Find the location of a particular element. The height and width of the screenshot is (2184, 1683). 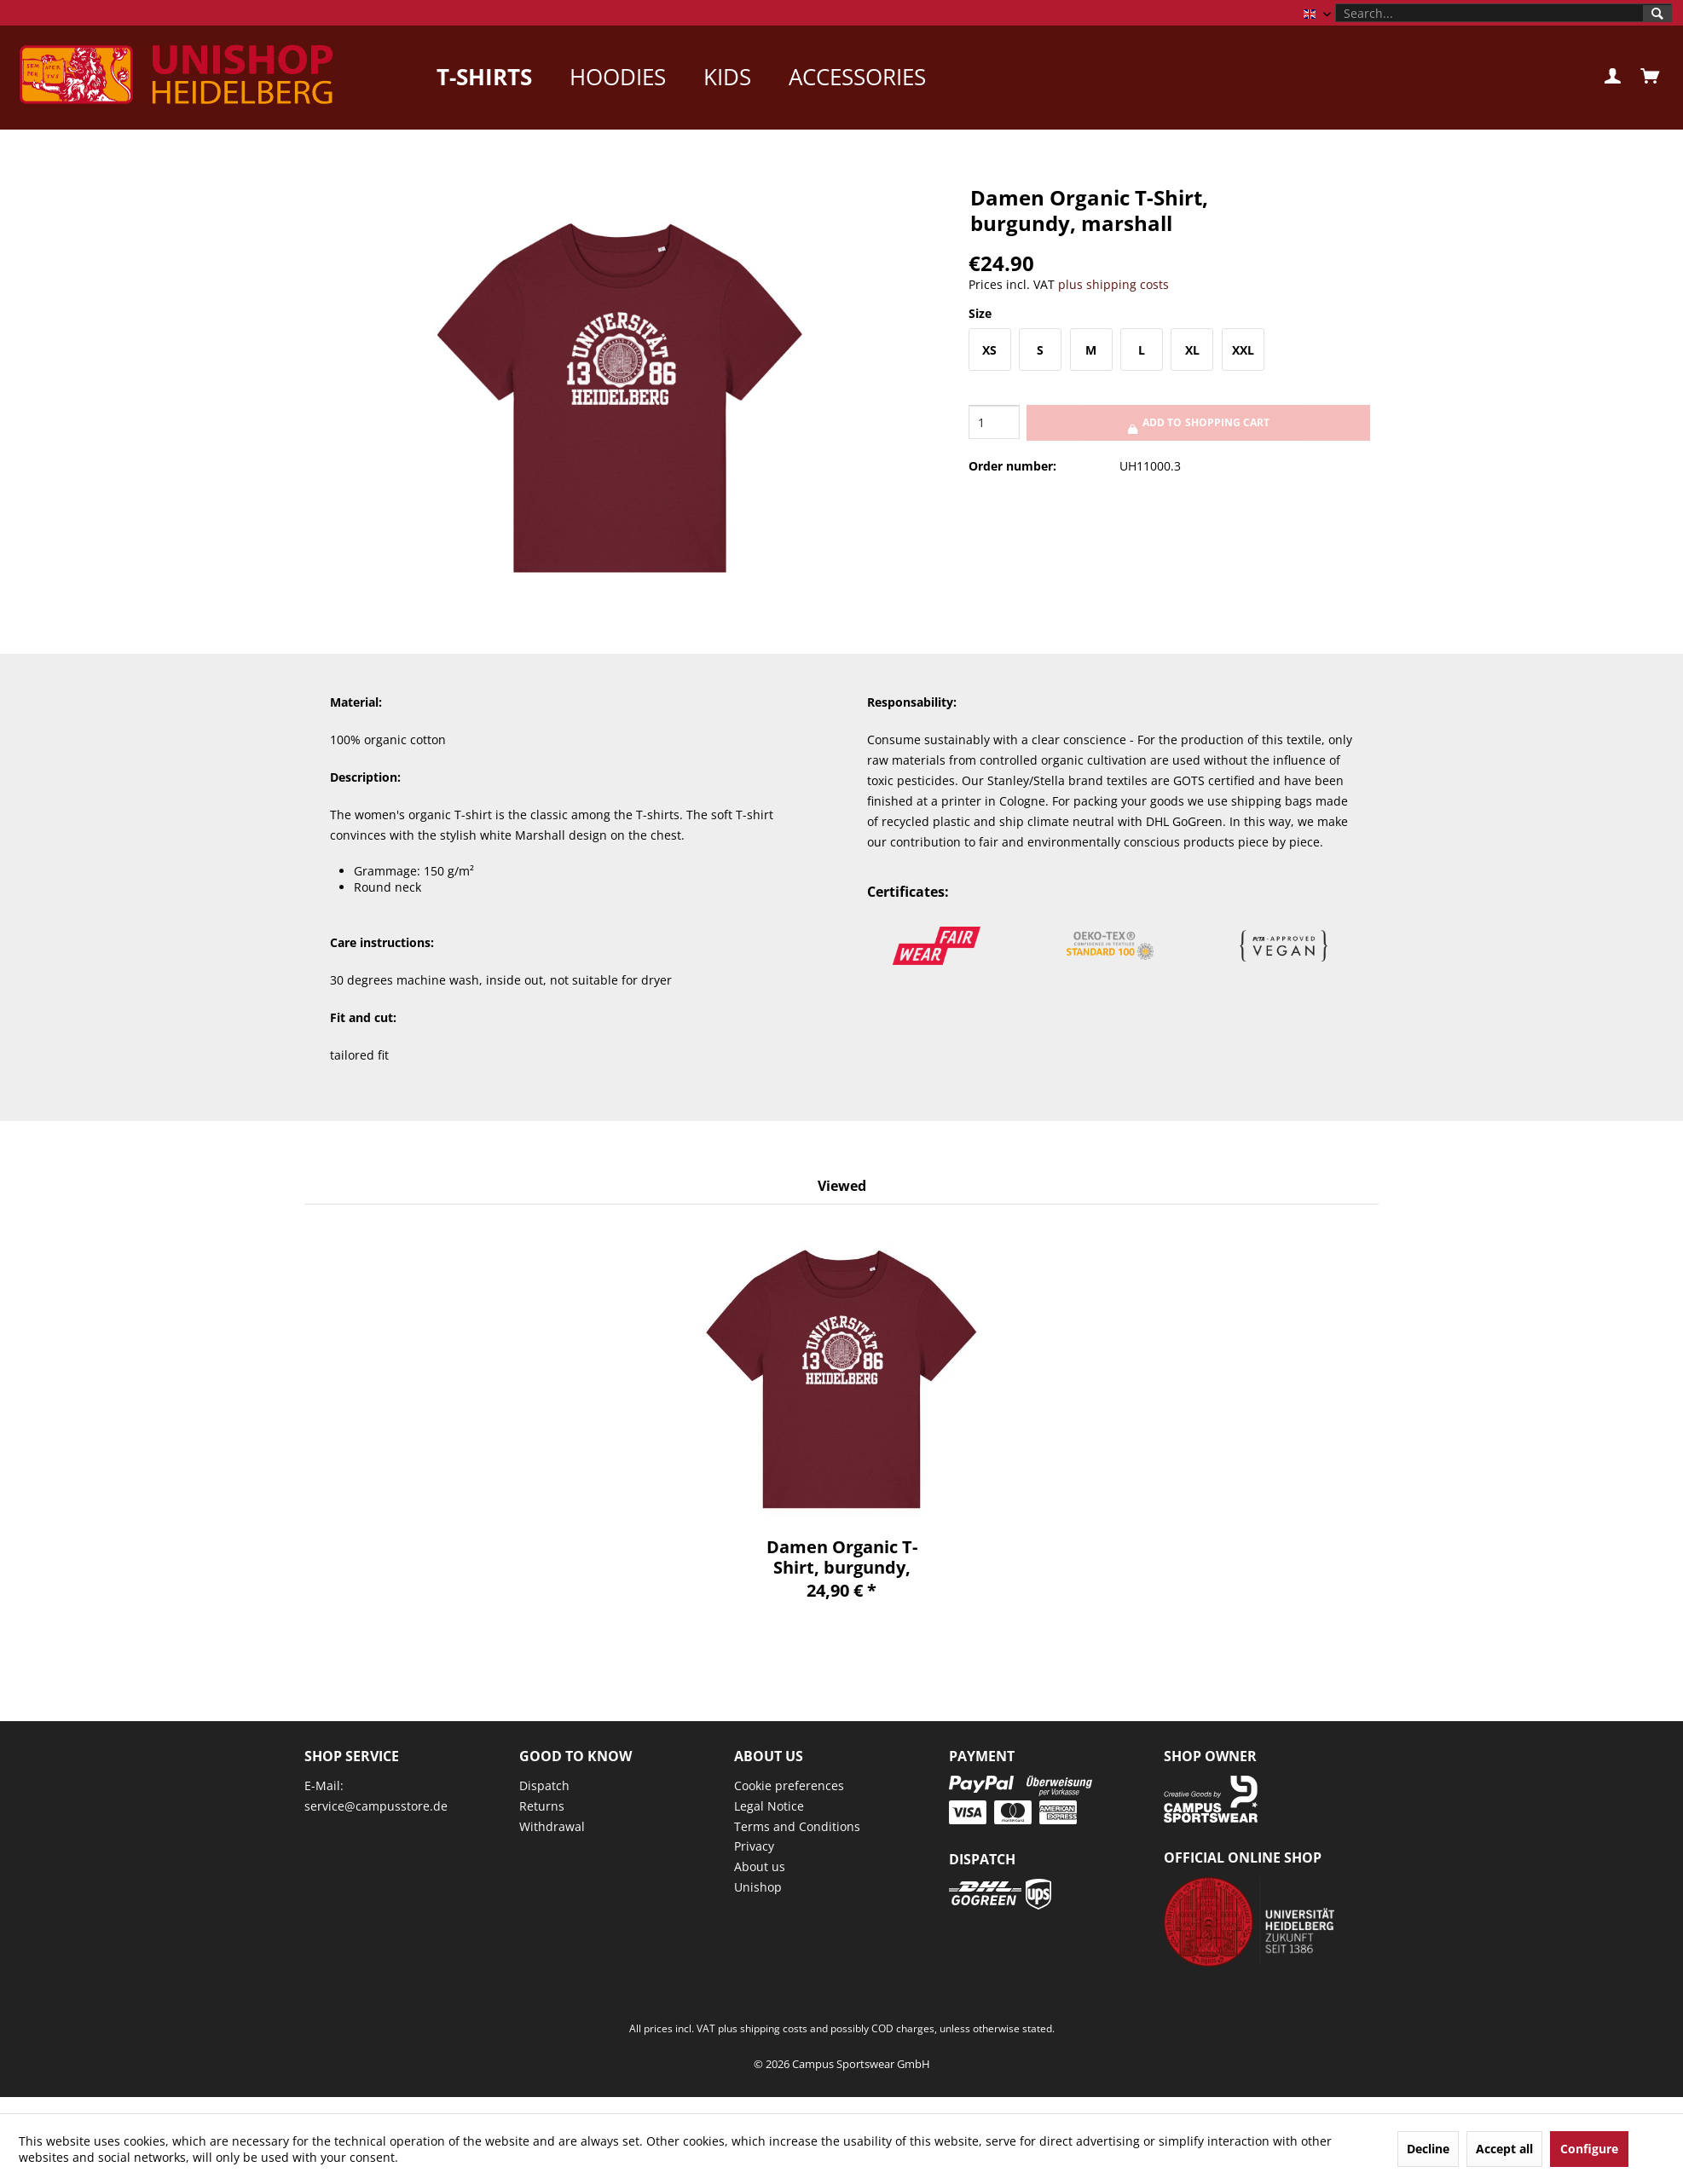

Dispatch is located at coordinates (544, 1785).